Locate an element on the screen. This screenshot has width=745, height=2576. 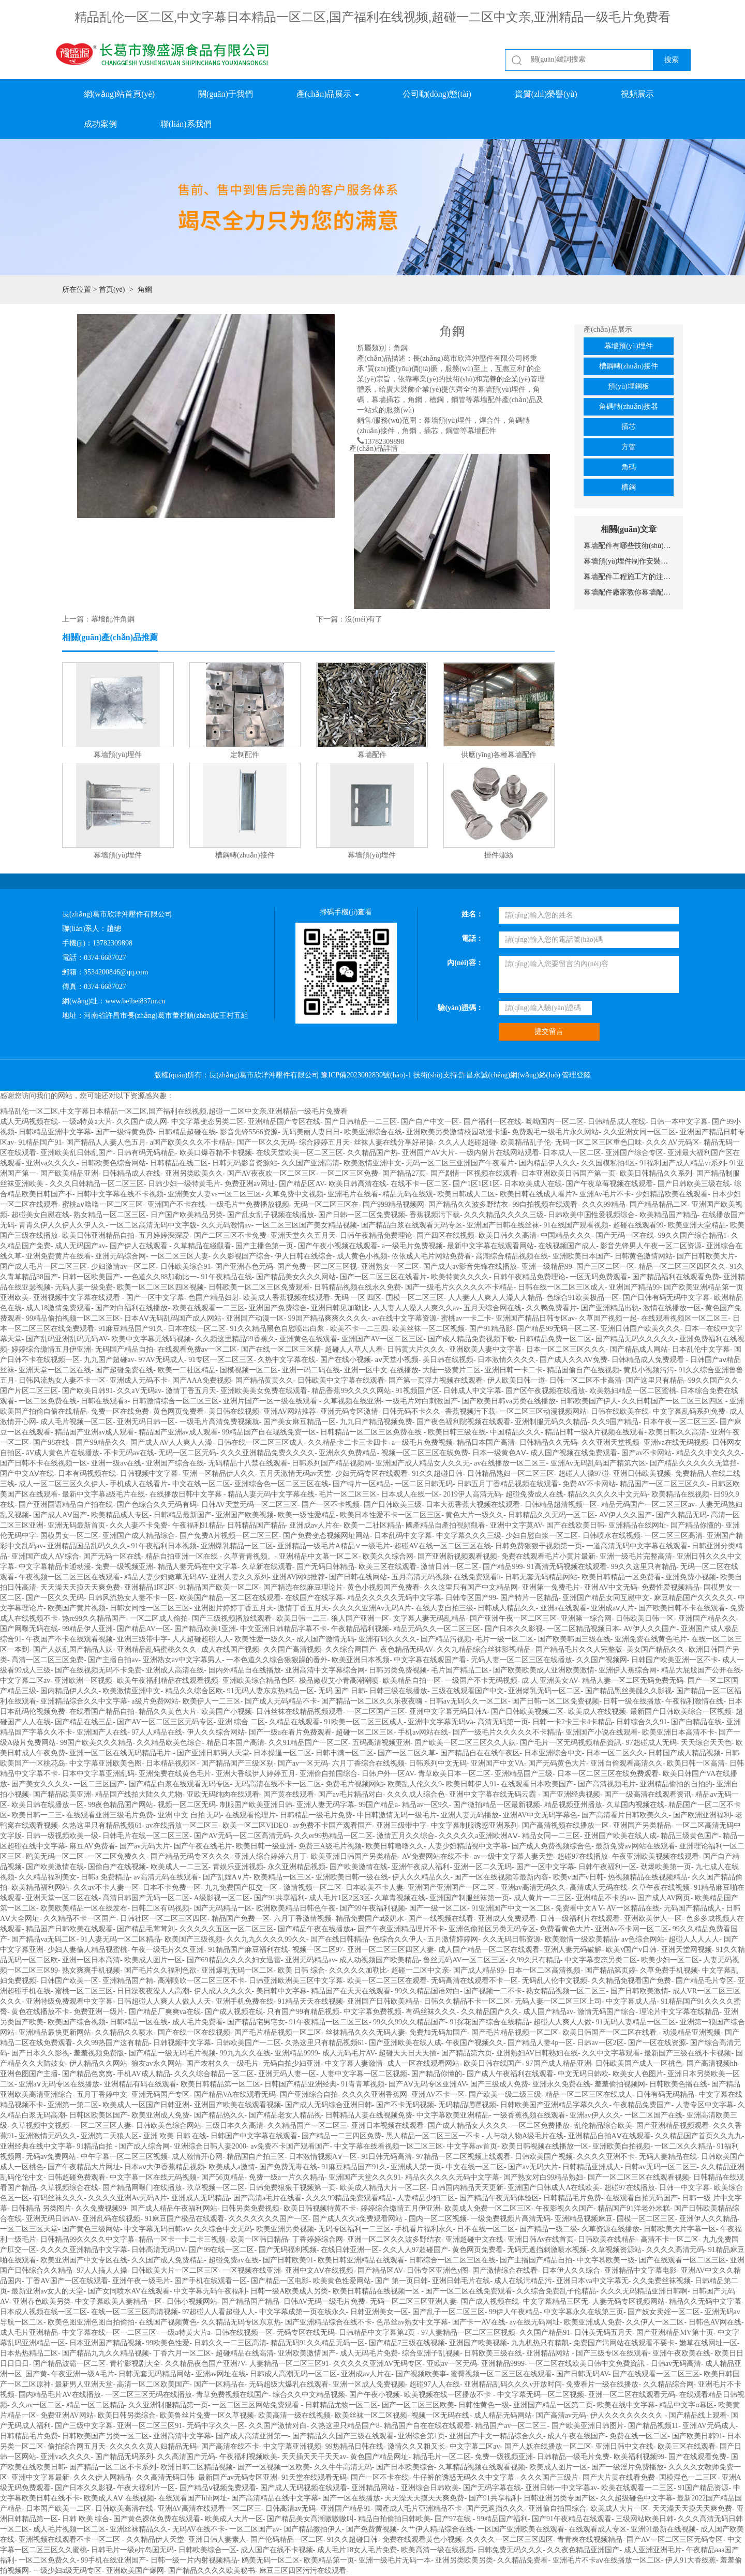
美日韩中文字幕 is located at coordinates (281, 1991).